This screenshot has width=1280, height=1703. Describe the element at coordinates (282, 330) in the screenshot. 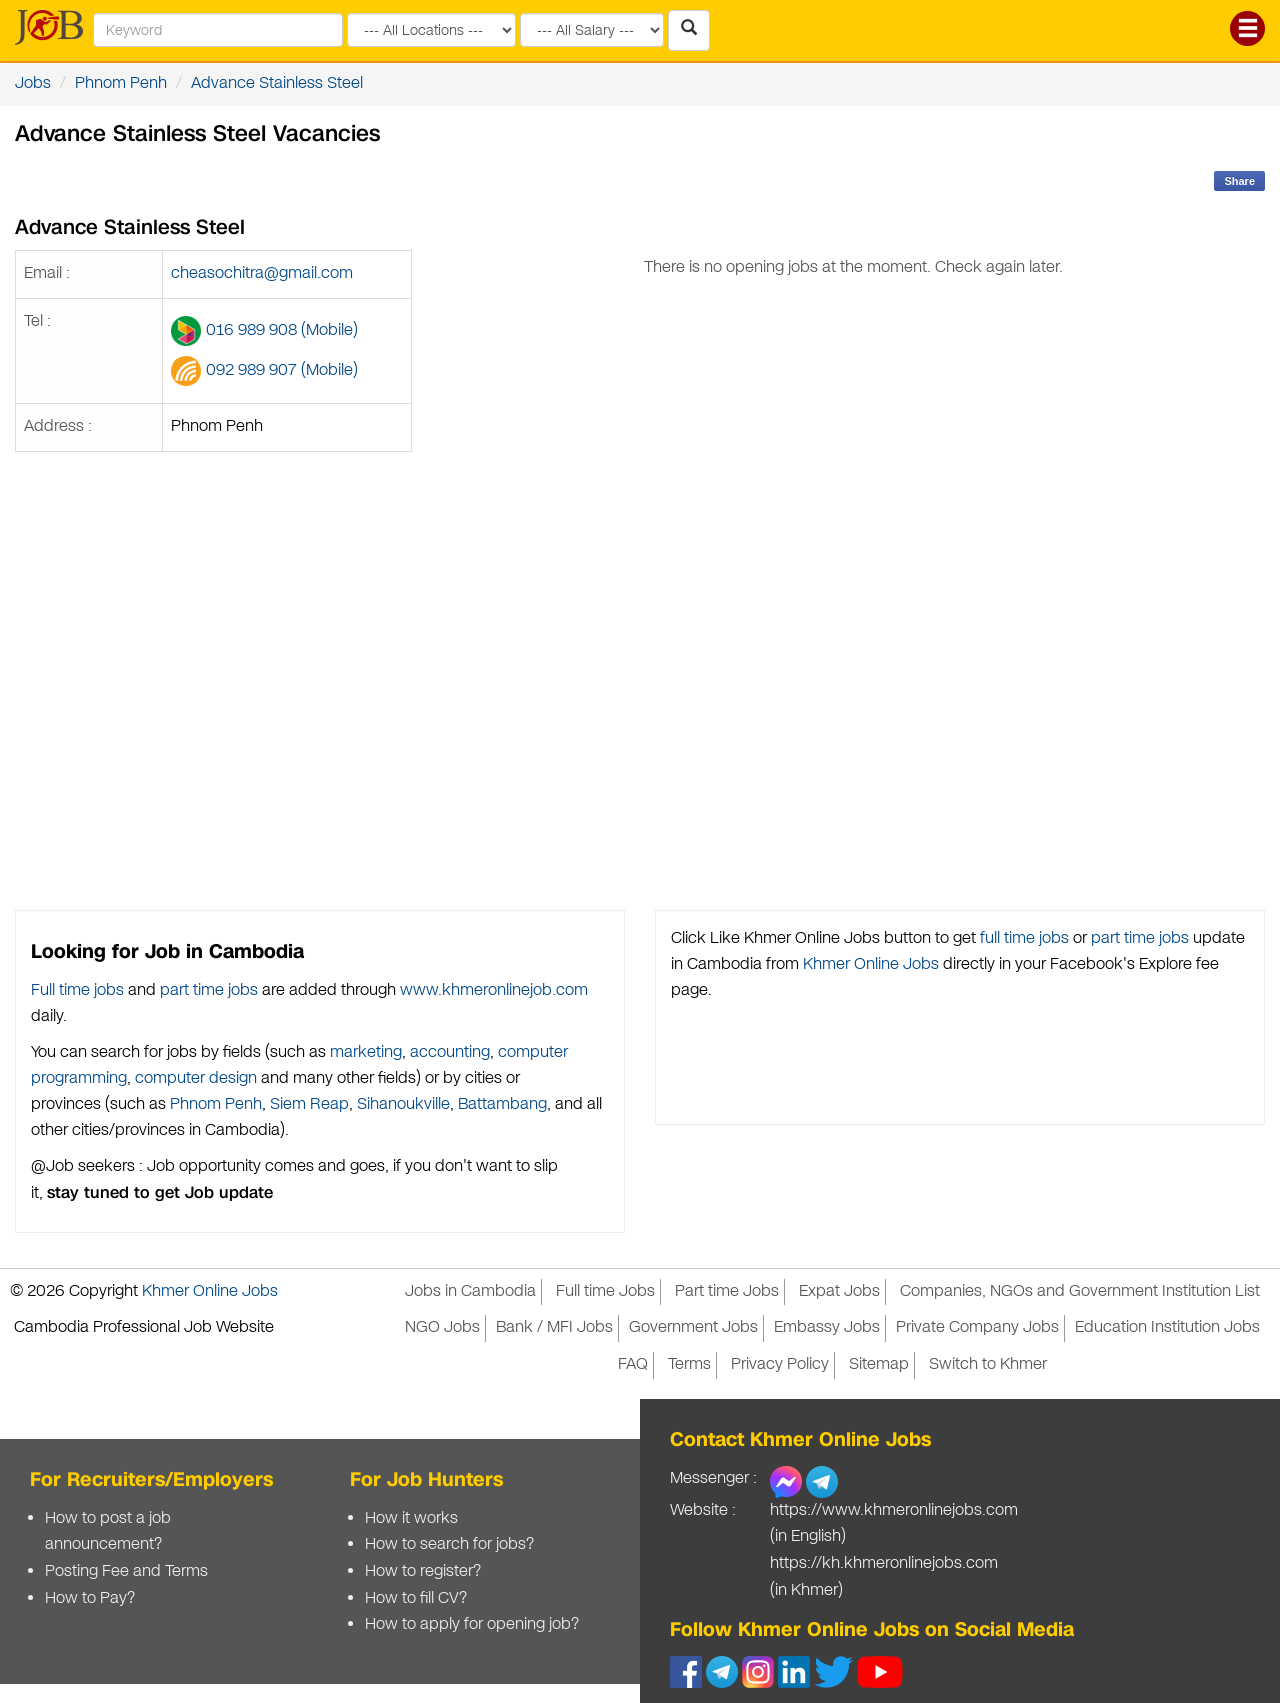

I see `016 989 908 (Mobile)` at that location.